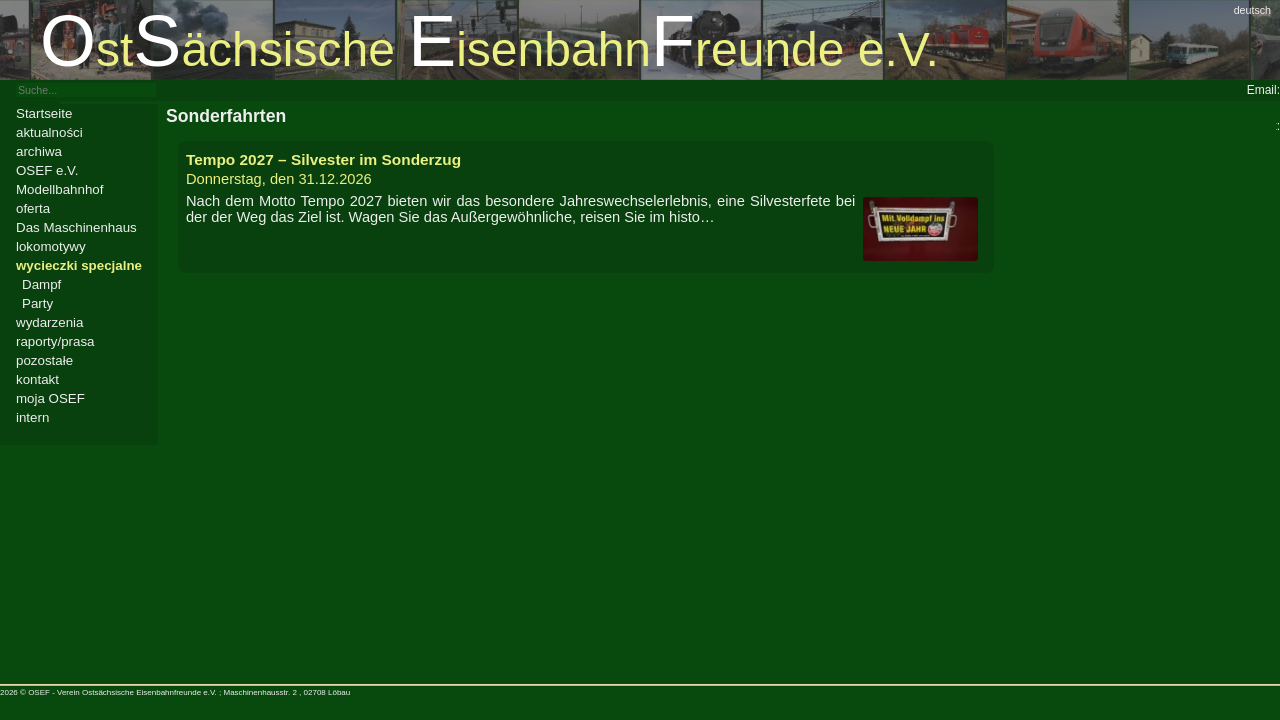  Describe the element at coordinates (55, 341) in the screenshot. I see `raporty/prasa` at that location.